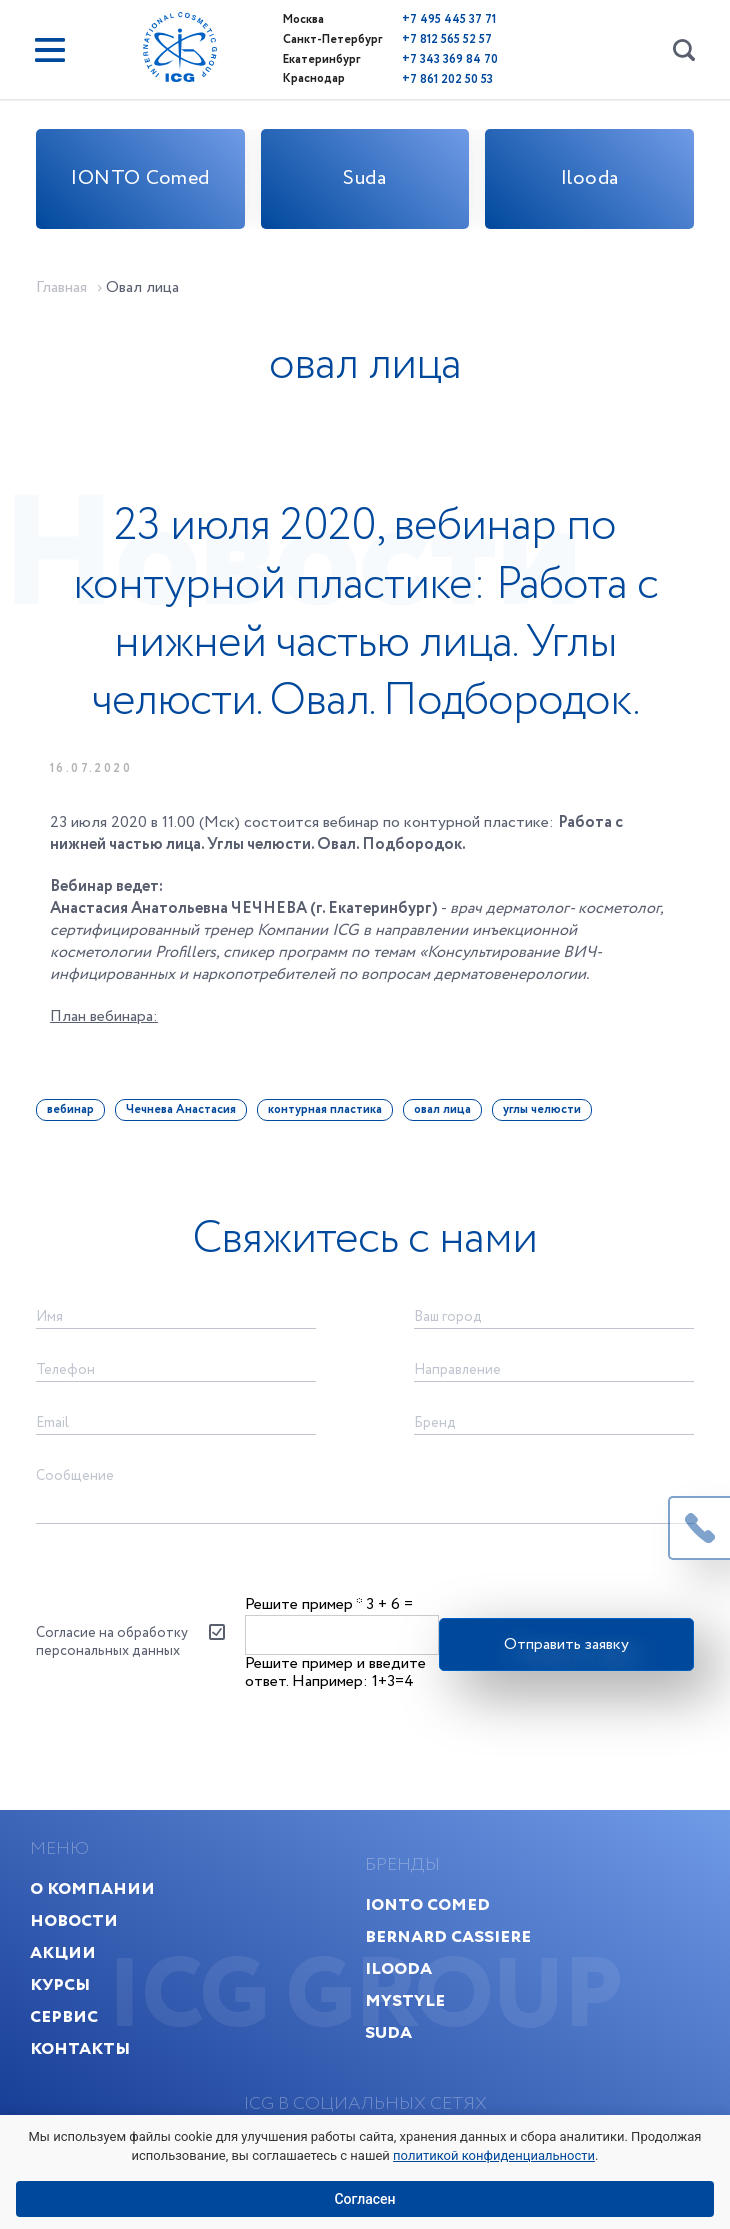 Image resolution: width=730 pixels, height=2229 pixels. What do you see at coordinates (70, 1134) in the screenshot?
I see `вебинар` at bounding box center [70, 1134].